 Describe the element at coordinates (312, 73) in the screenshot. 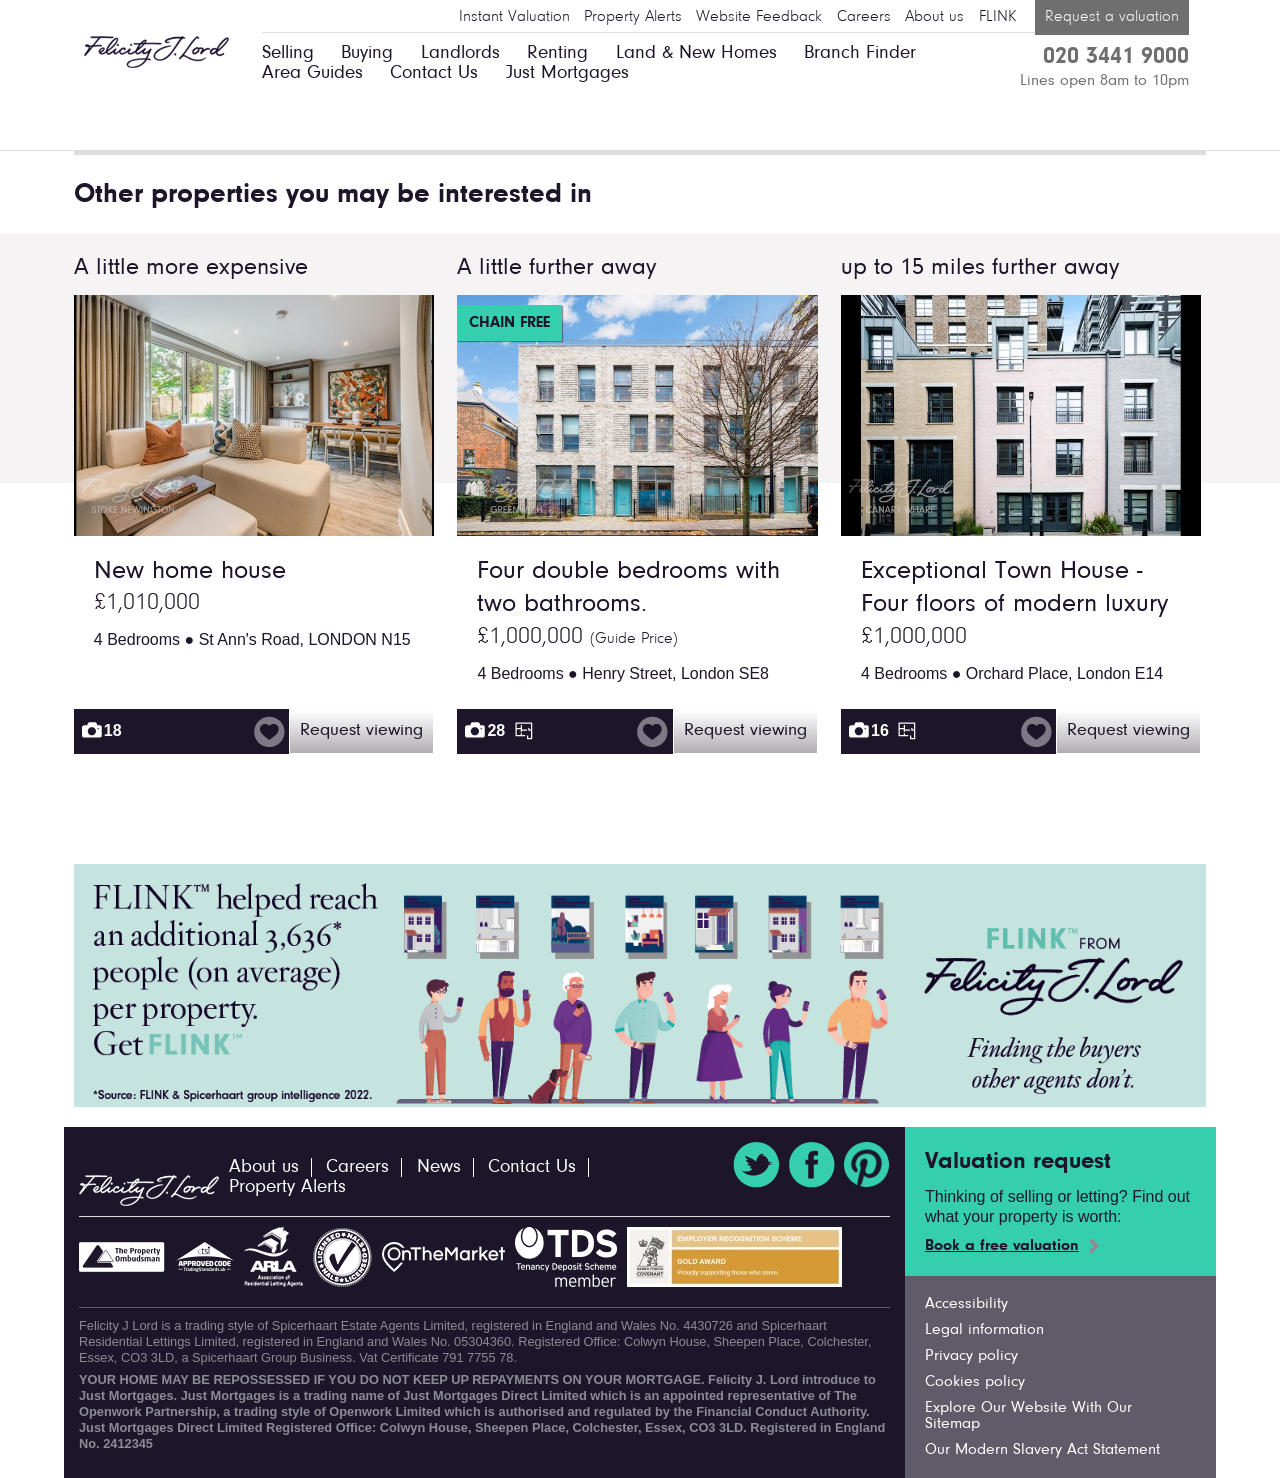

I see `Area Guides` at that location.